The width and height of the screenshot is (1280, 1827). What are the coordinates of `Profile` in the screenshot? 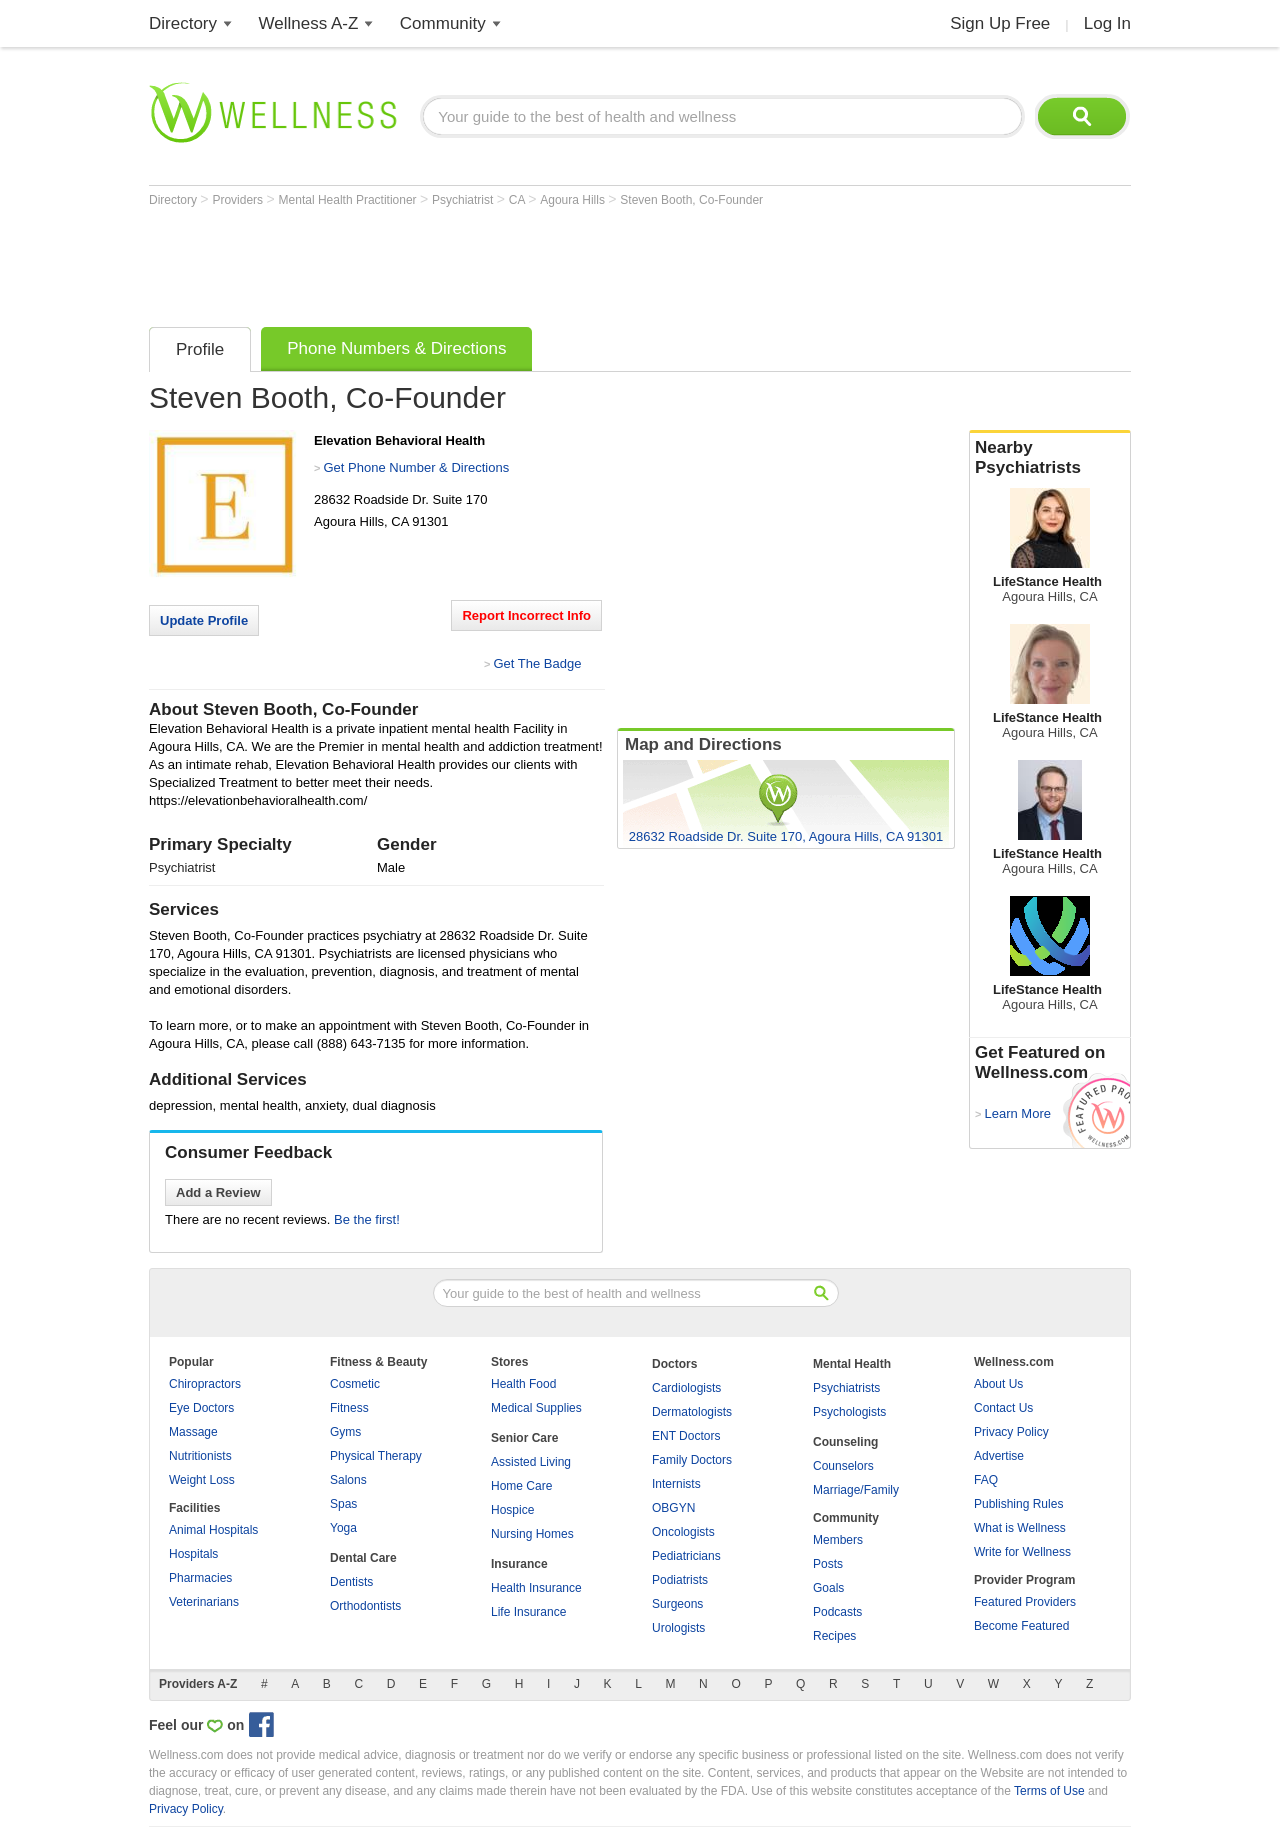 It's located at (200, 349).